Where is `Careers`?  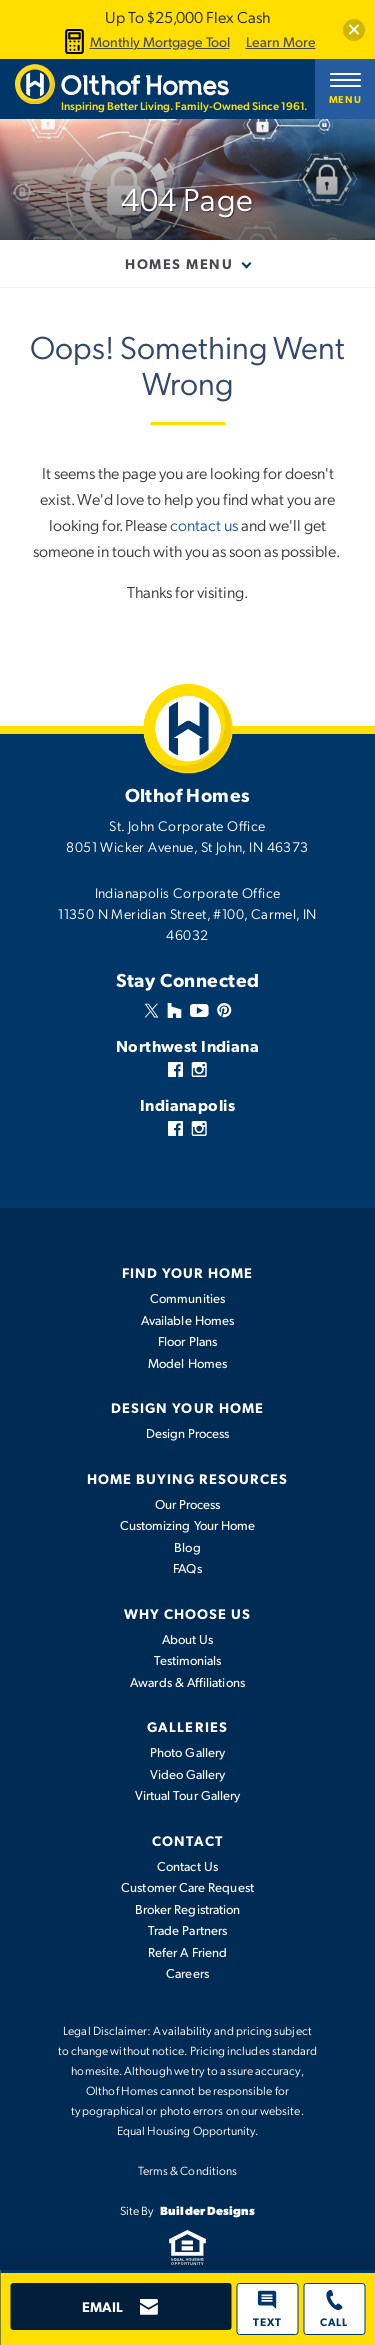 Careers is located at coordinates (187, 1973).